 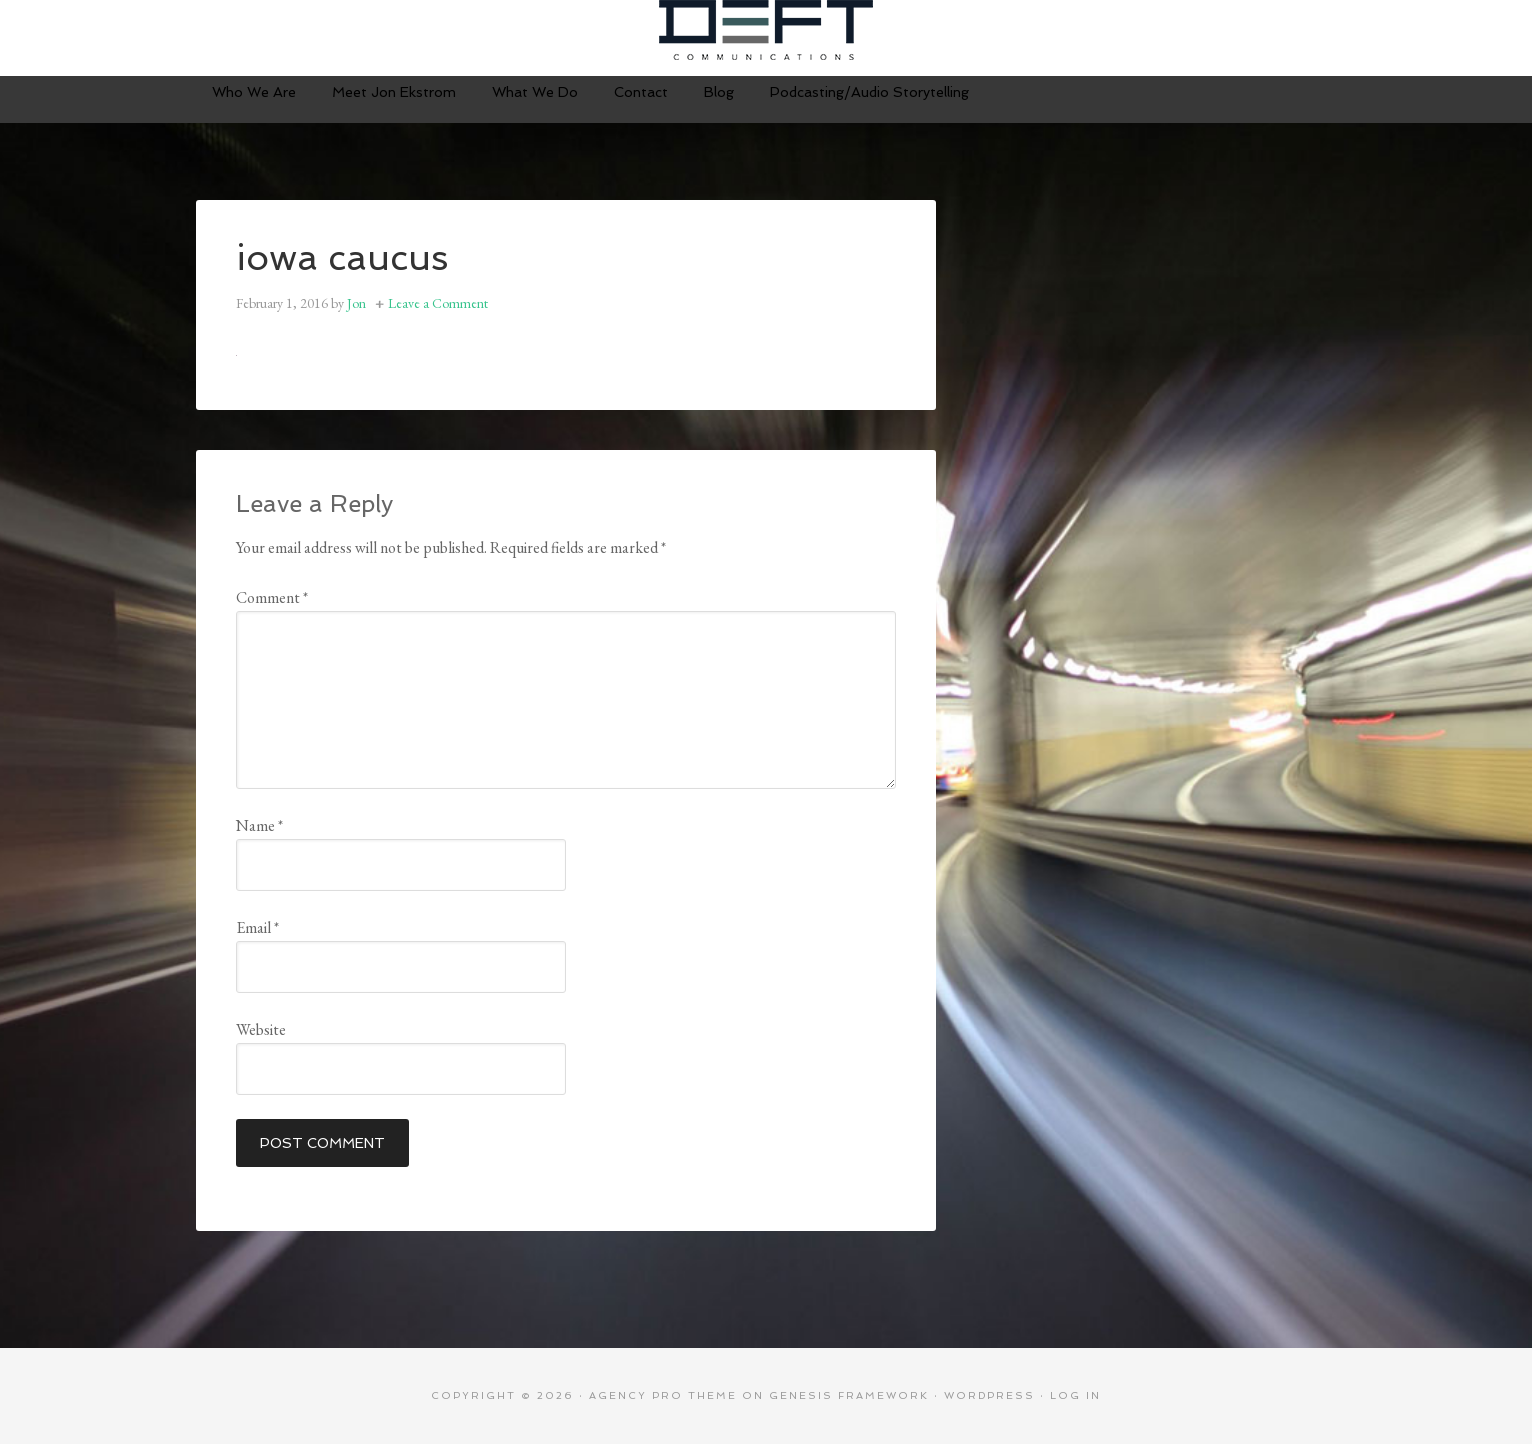 I want to click on WordPress, so click(x=989, y=1395).